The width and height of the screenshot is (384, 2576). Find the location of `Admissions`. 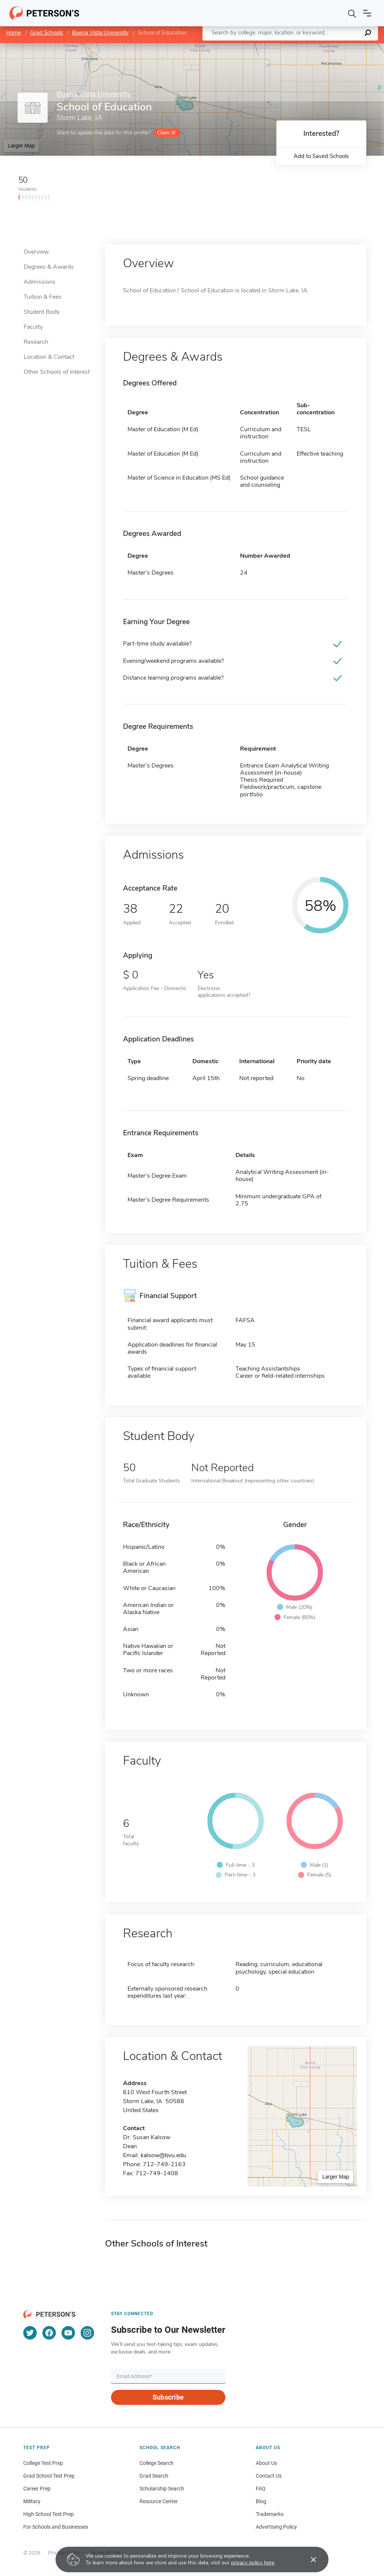

Admissions is located at coordinates (40, 282).